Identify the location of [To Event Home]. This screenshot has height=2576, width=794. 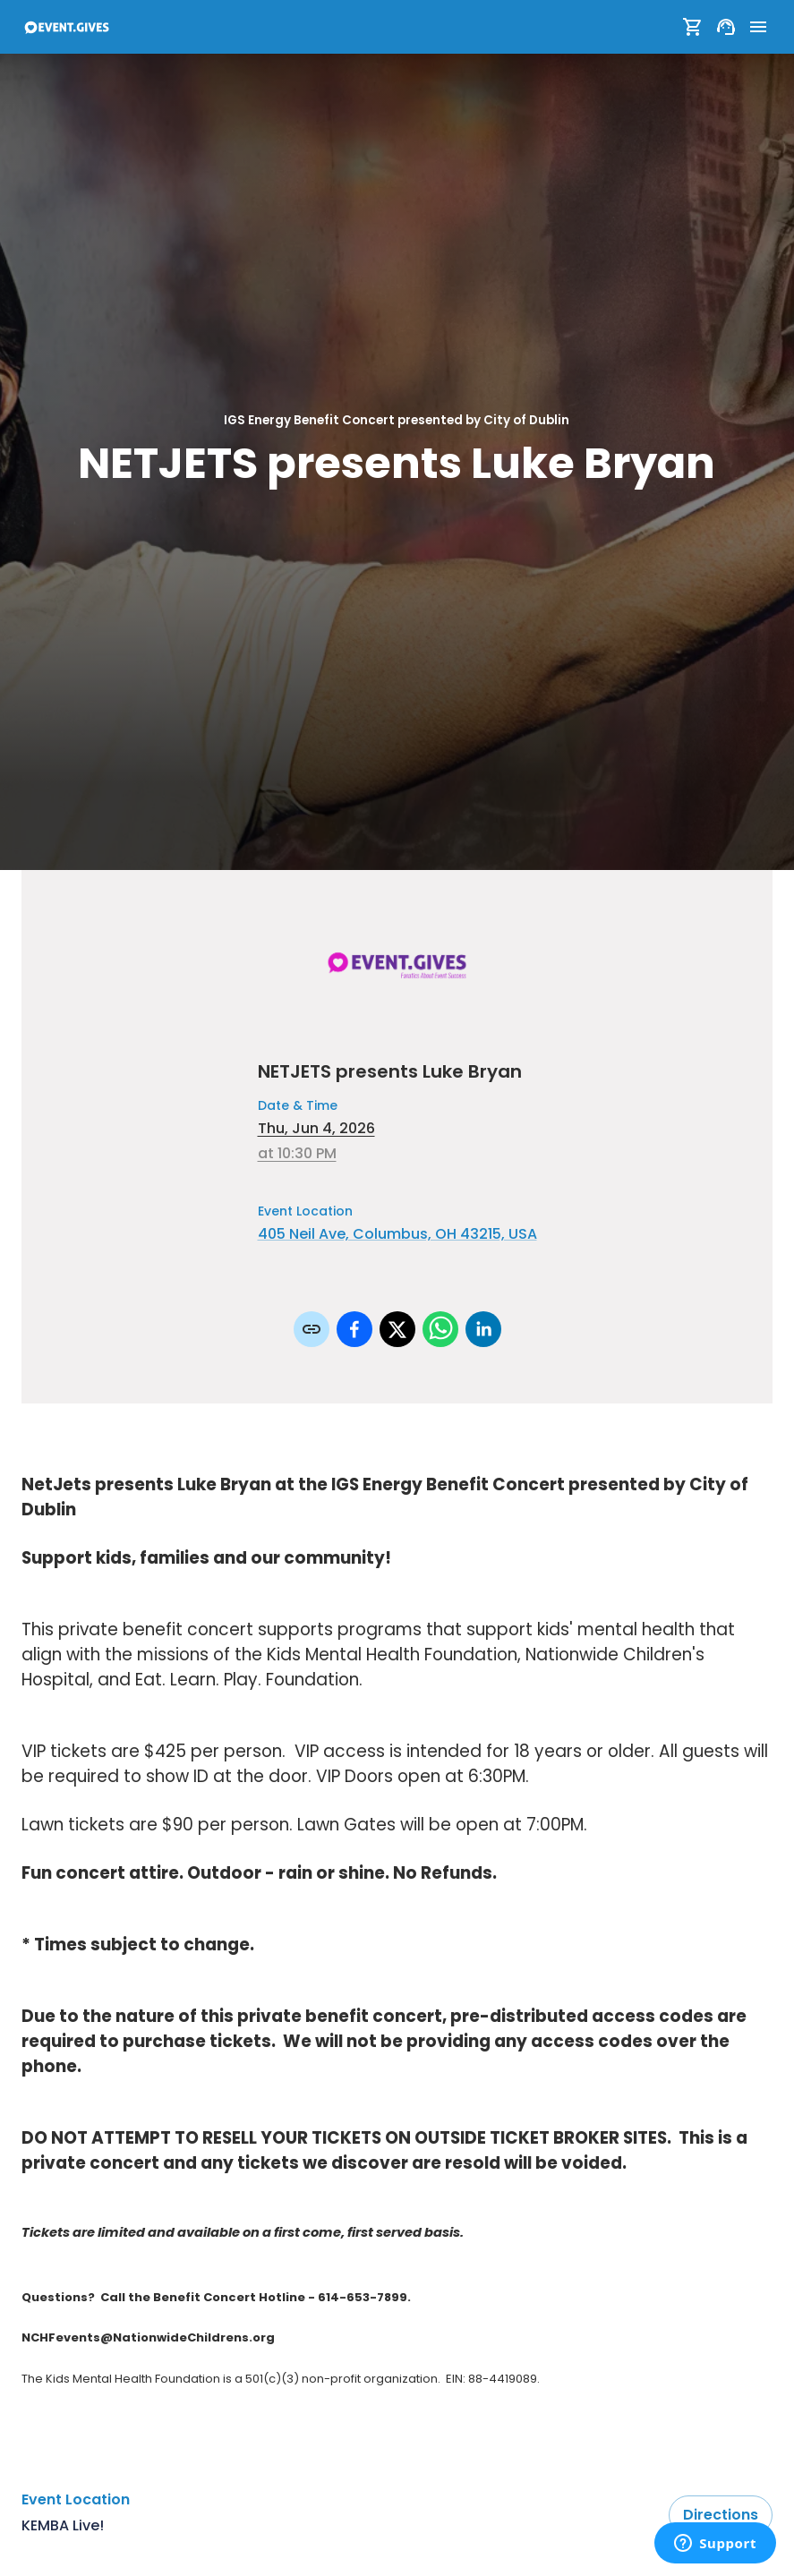
(66, 27).